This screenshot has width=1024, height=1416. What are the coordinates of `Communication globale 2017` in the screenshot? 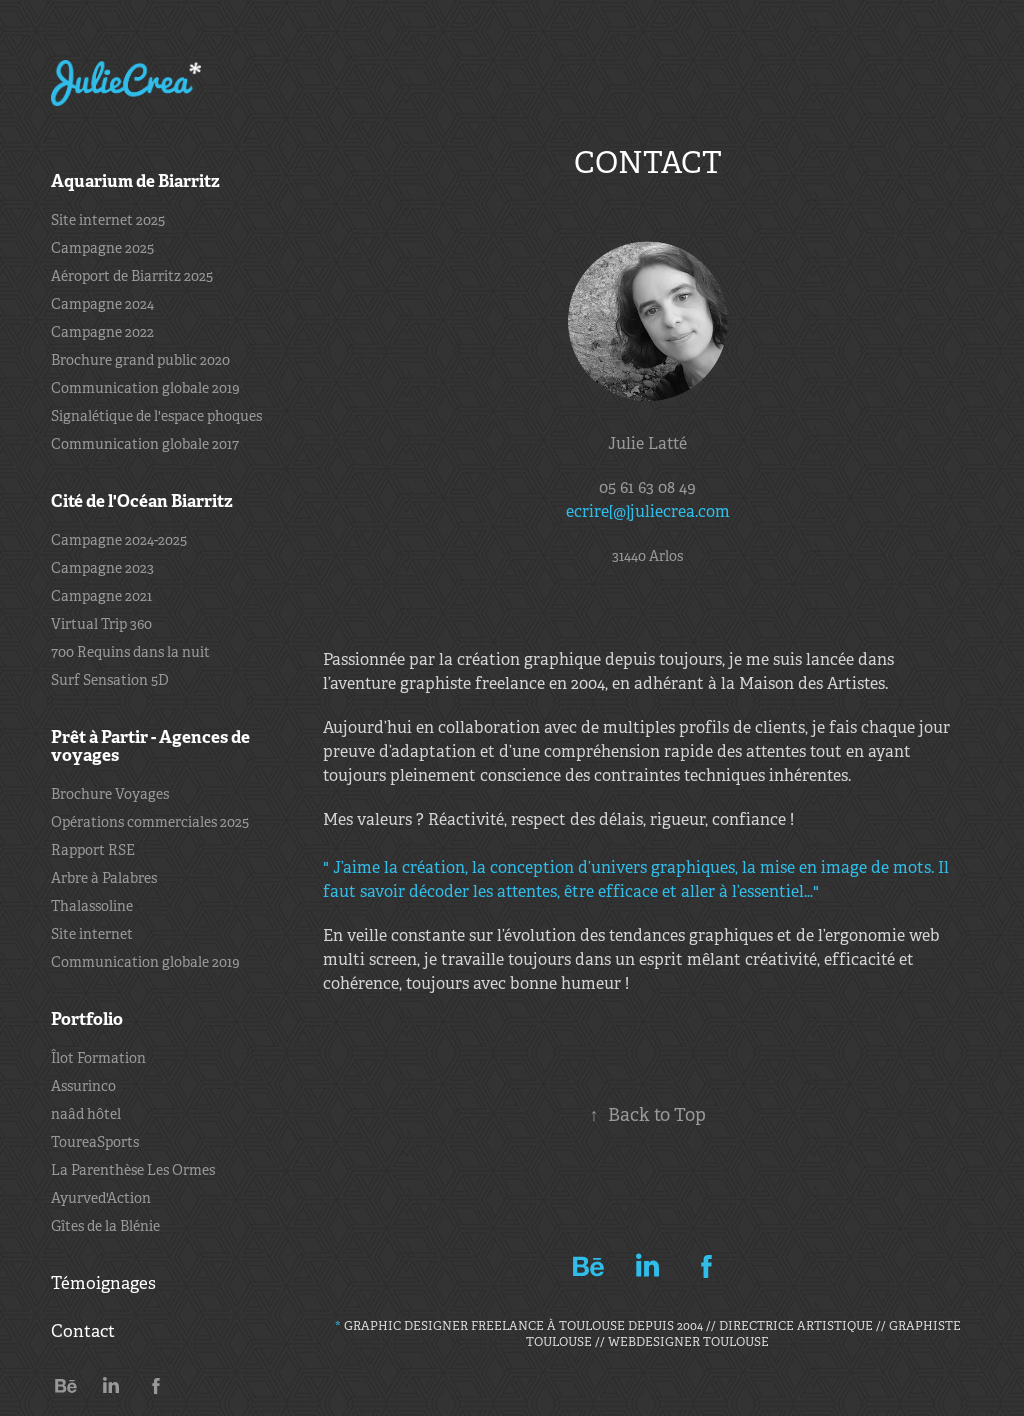 It's located at (145, 444).